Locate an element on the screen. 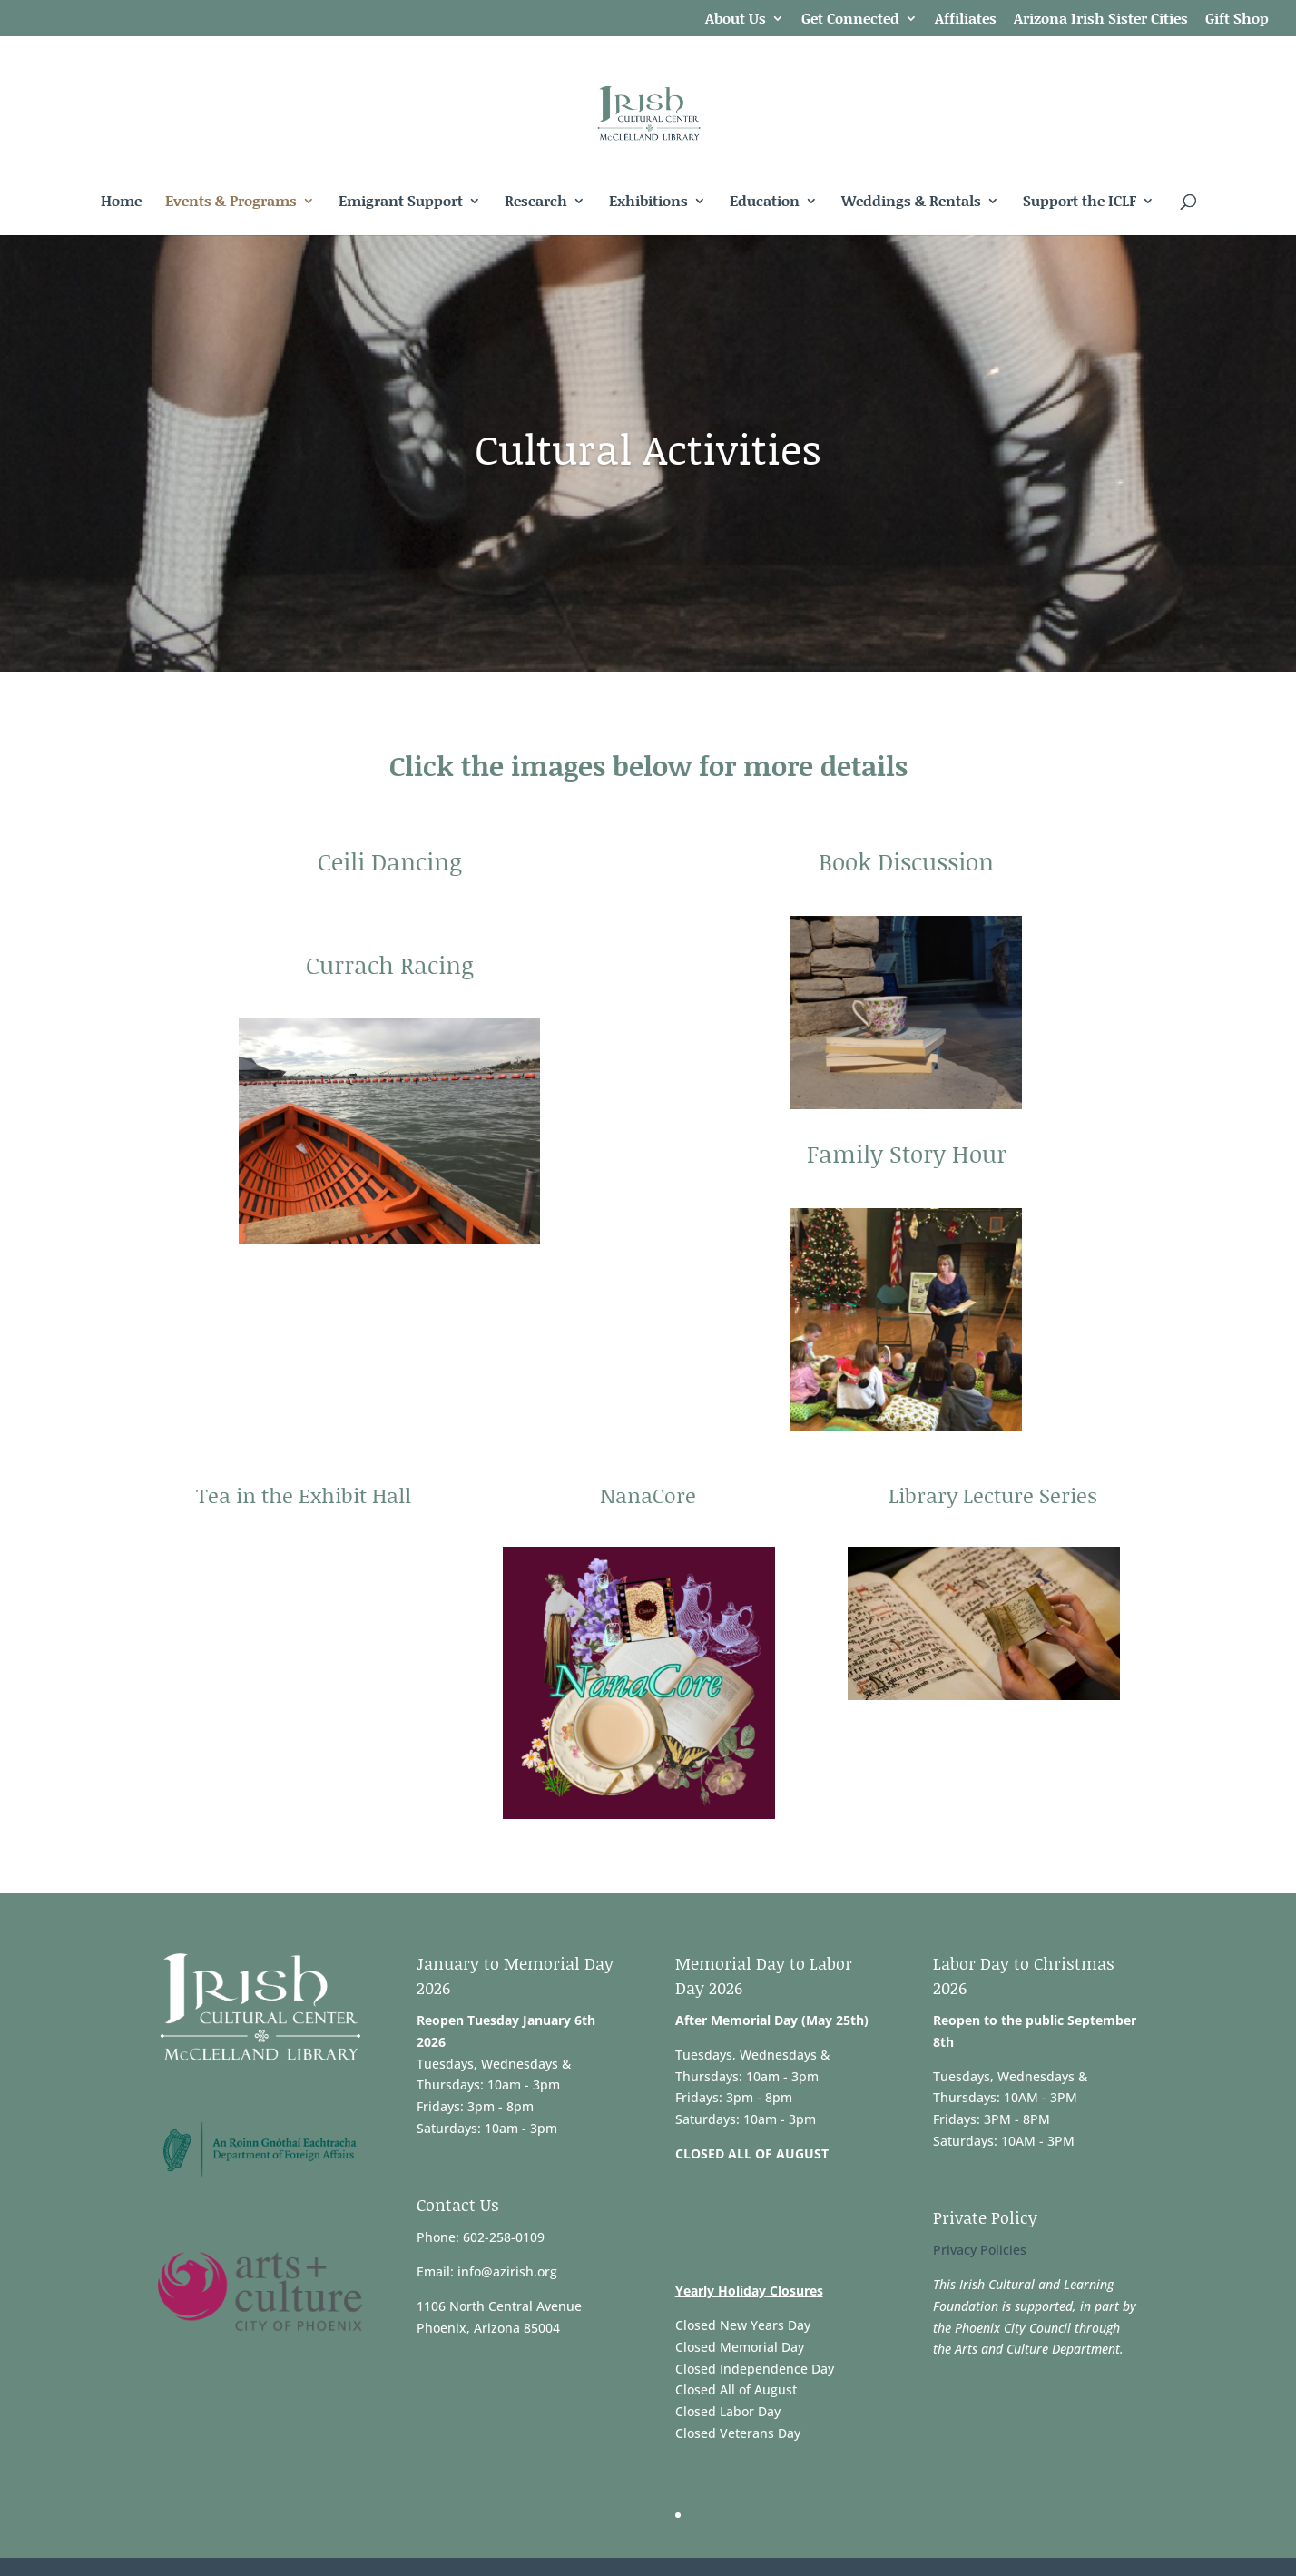 This screenshot has width=1296, height=2576. Get Connected is located at coordinates (850, 19).